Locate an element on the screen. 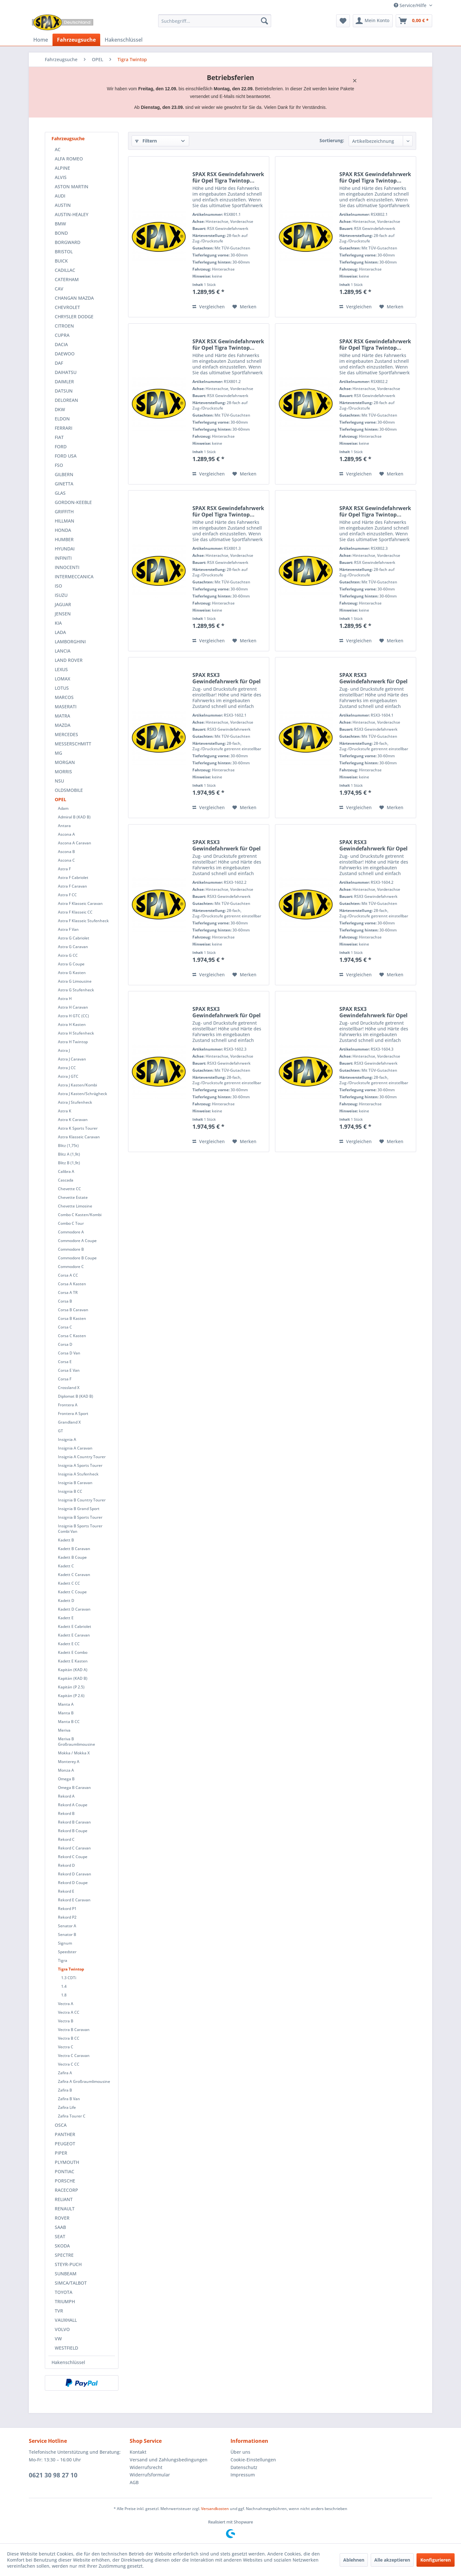 Image resolution: width=461 pixels, height=2576 pixels. Senator B is located at coordinates (67, 1934).